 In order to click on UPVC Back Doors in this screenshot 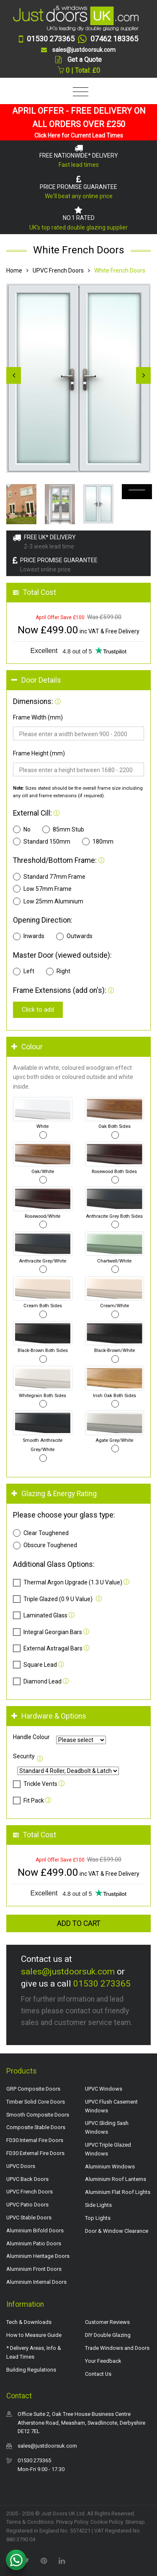, I will do `click(27, 2179)`.